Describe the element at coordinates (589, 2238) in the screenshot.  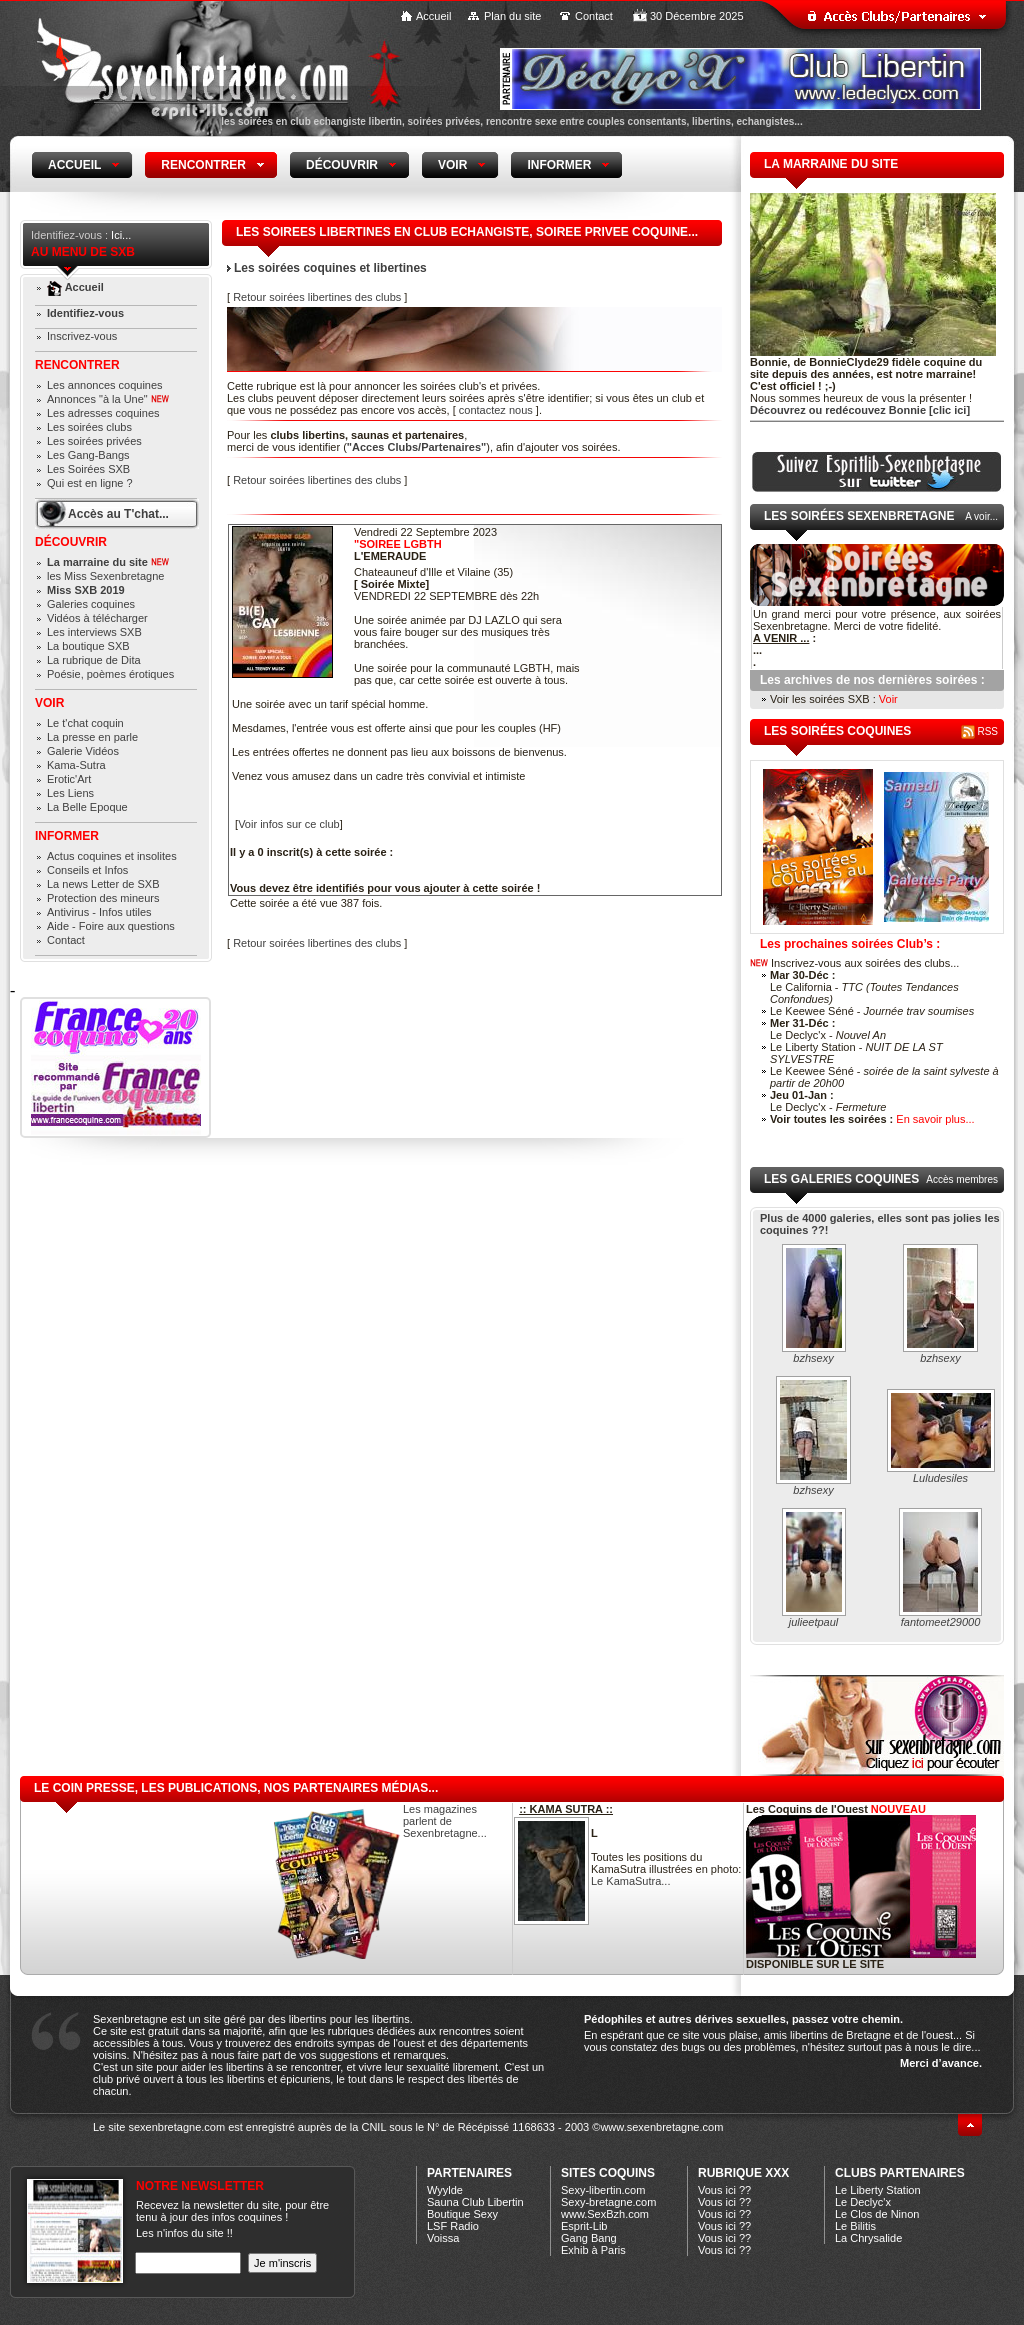
I see `Gang Bang` at that location.